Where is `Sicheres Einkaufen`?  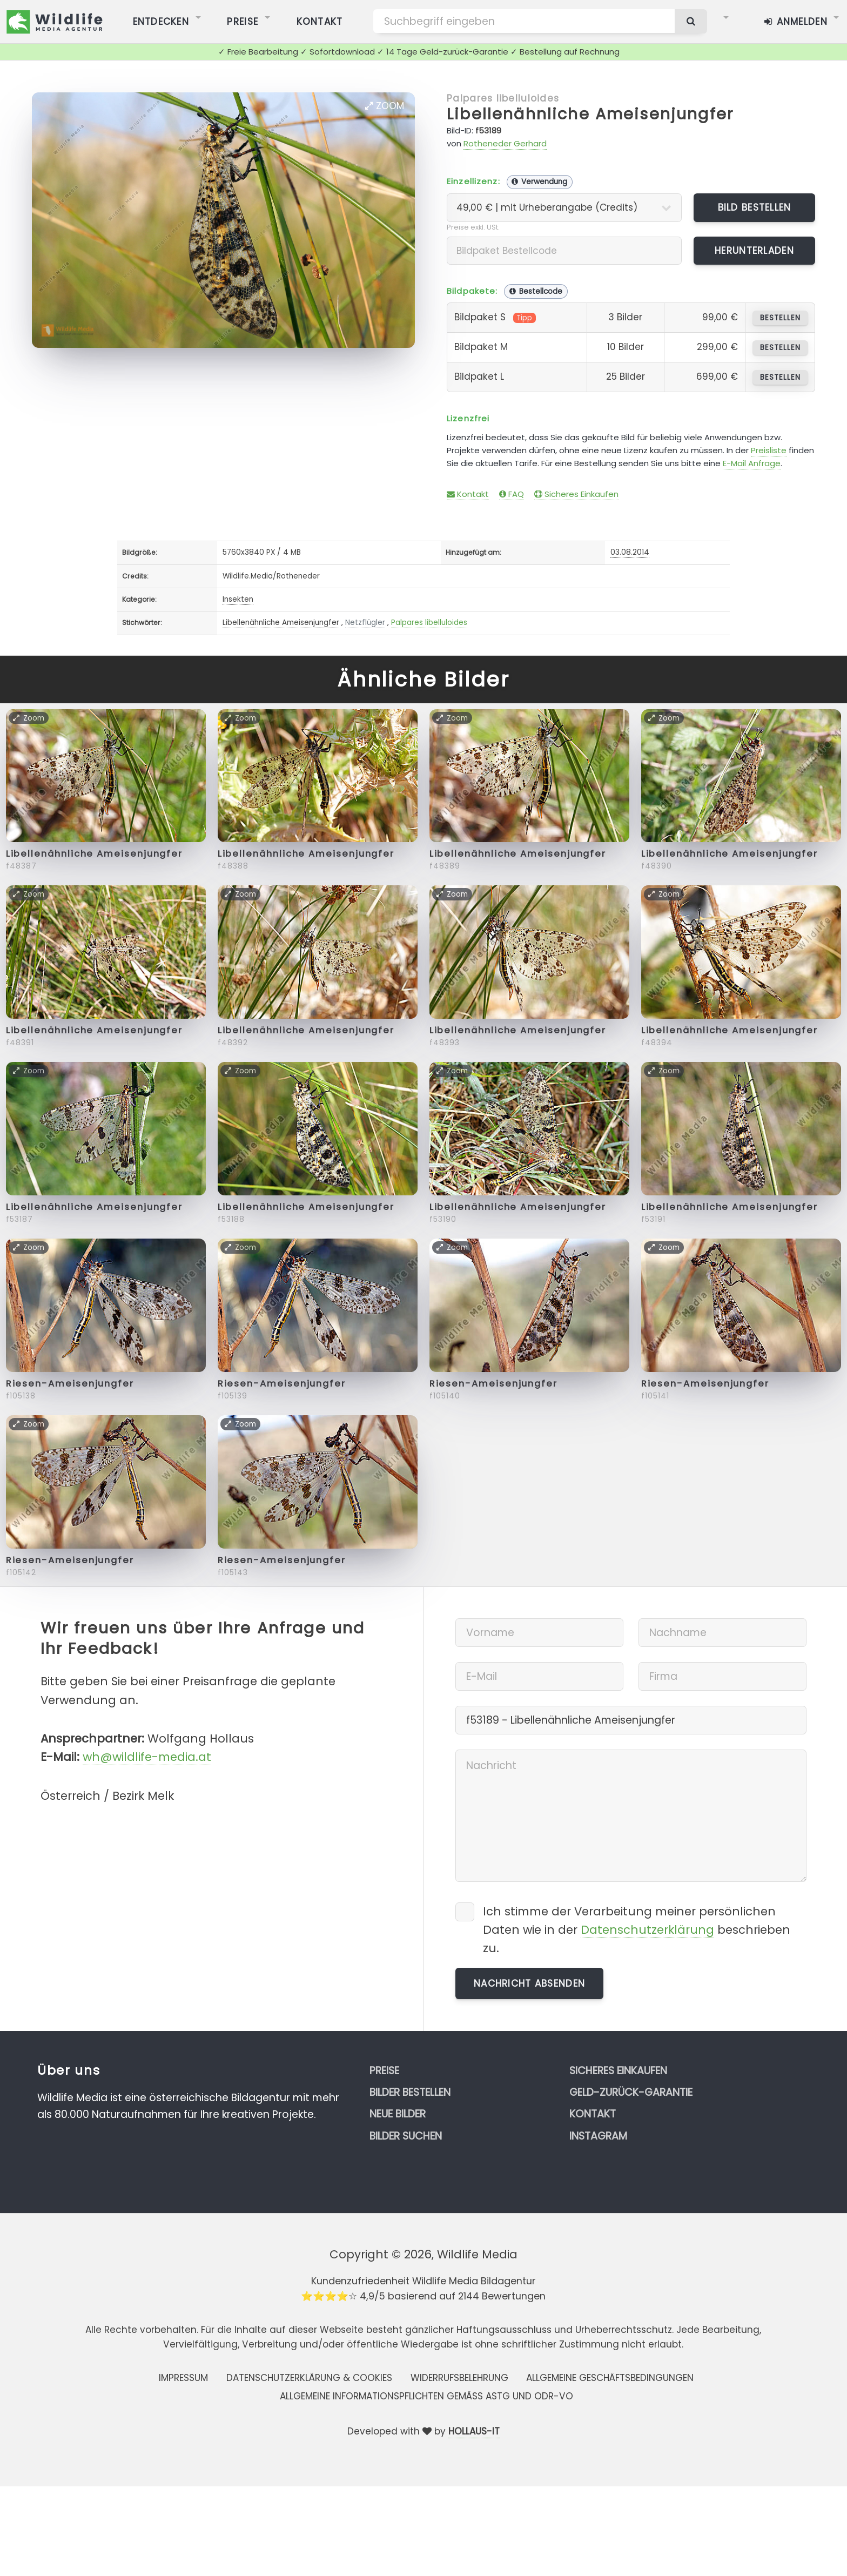 Sicheres Einkaufen is located at coordinates (576, 494).